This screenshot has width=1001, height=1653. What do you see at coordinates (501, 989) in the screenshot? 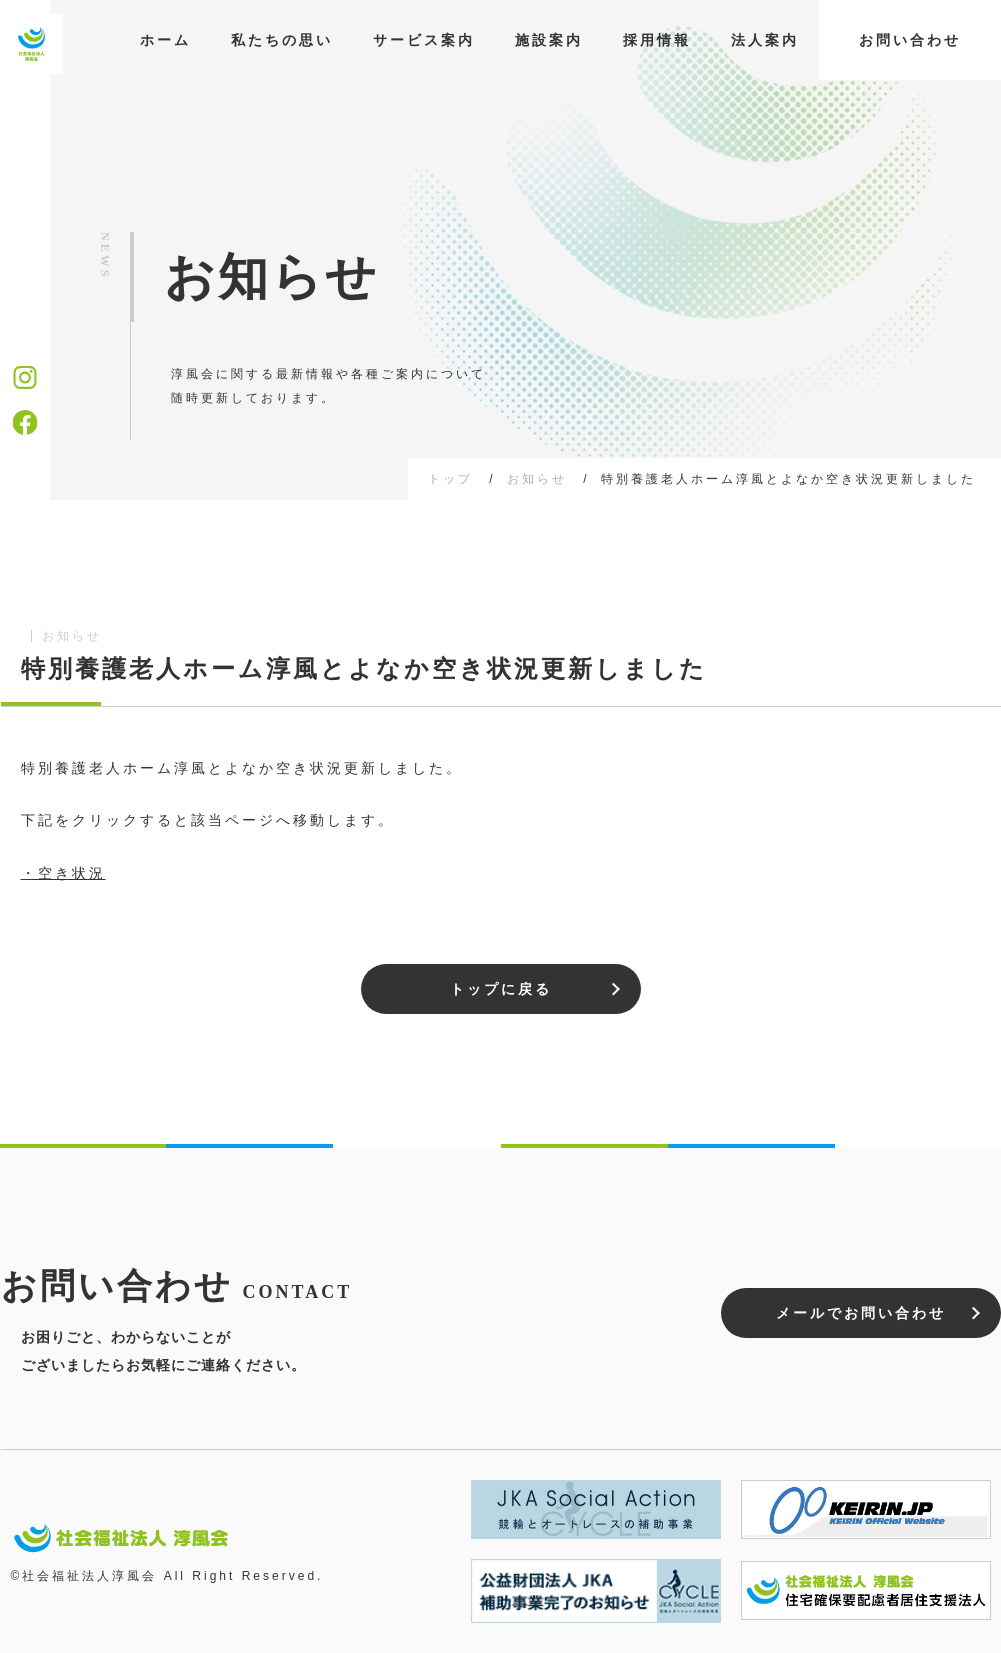
I see `トップに戻る` at bounding box center [501, 989].